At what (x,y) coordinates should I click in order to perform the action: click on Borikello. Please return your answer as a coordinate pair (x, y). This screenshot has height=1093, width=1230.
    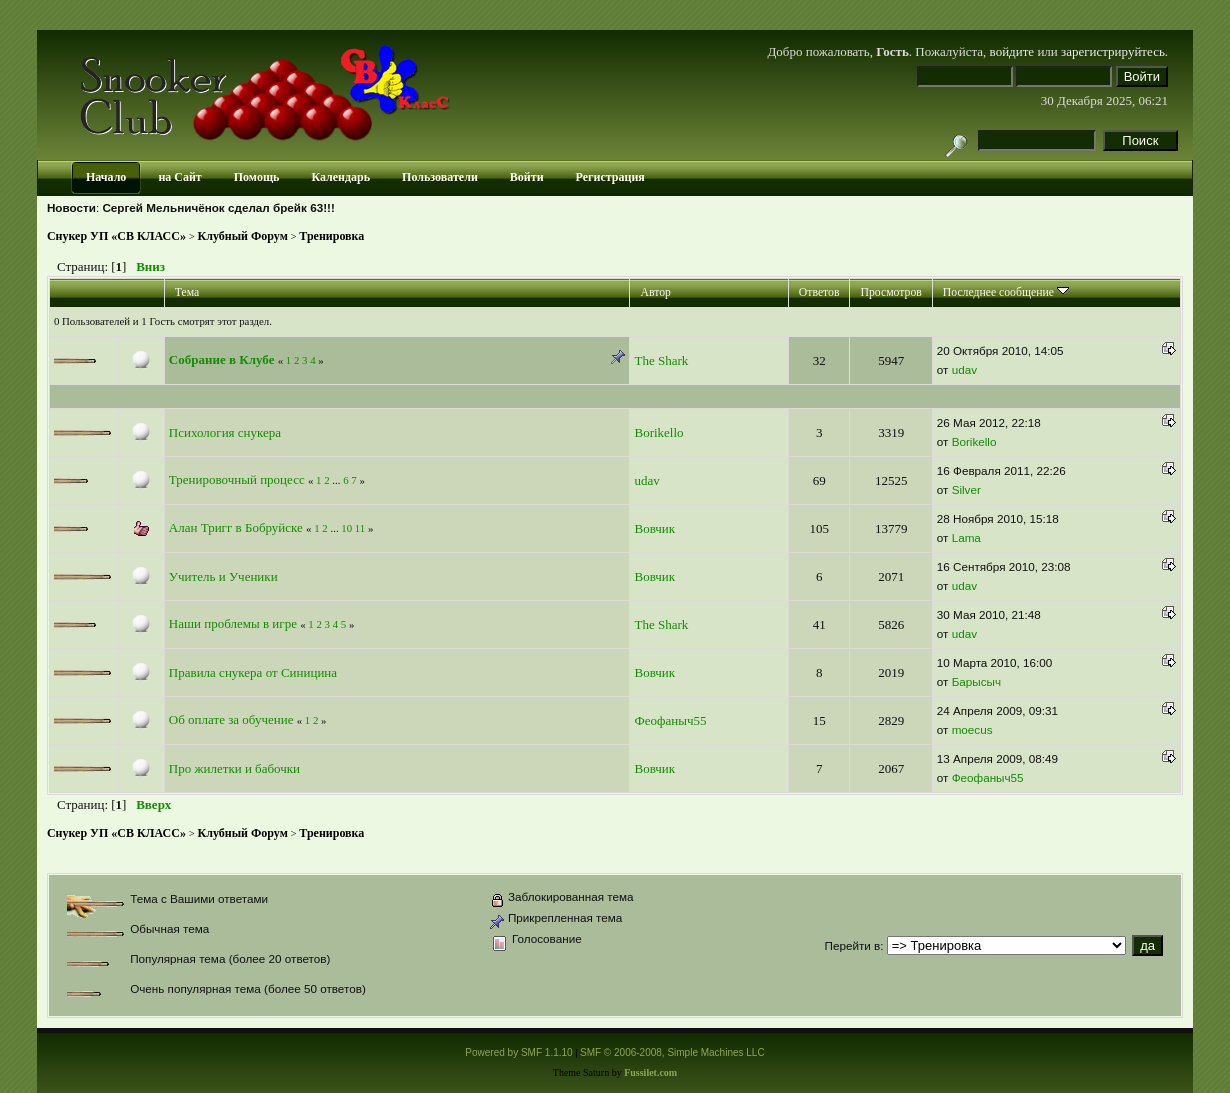
    Looking at the image, I should click on (658, 432).